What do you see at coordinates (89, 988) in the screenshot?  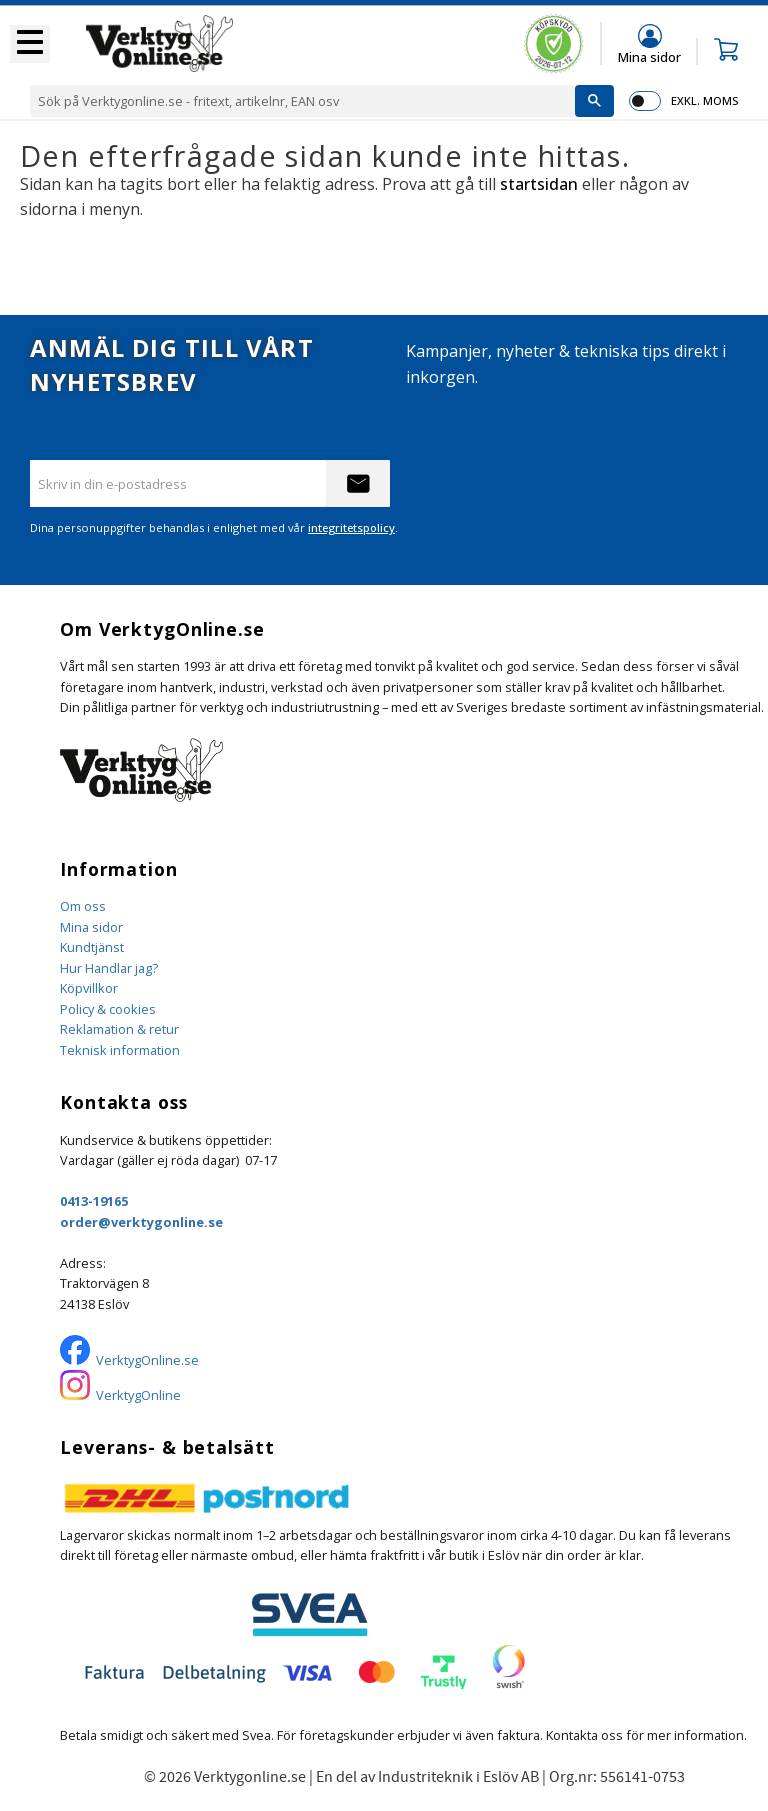 I see `Köpvillkor` at bounding box center [89, 988].